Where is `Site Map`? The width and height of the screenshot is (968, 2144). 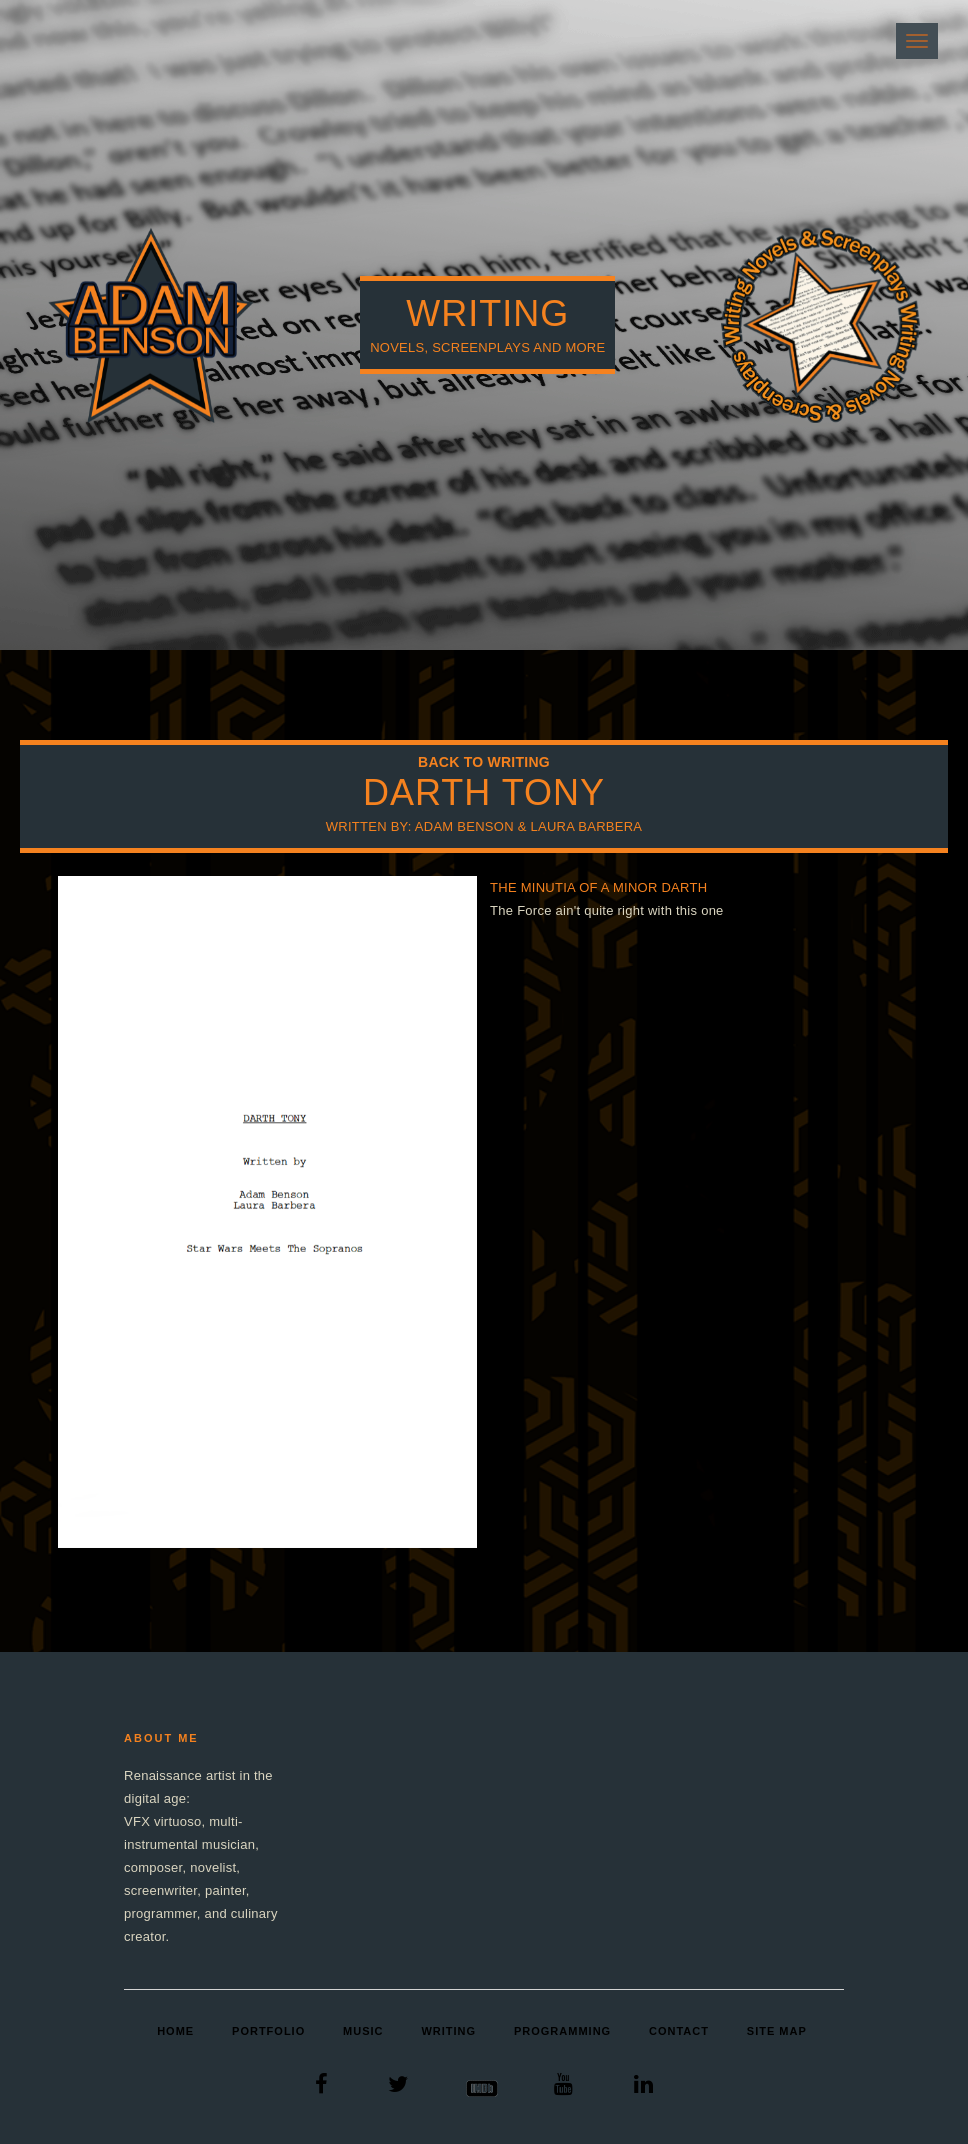
Site Map is located at coordinates (777, 2031).